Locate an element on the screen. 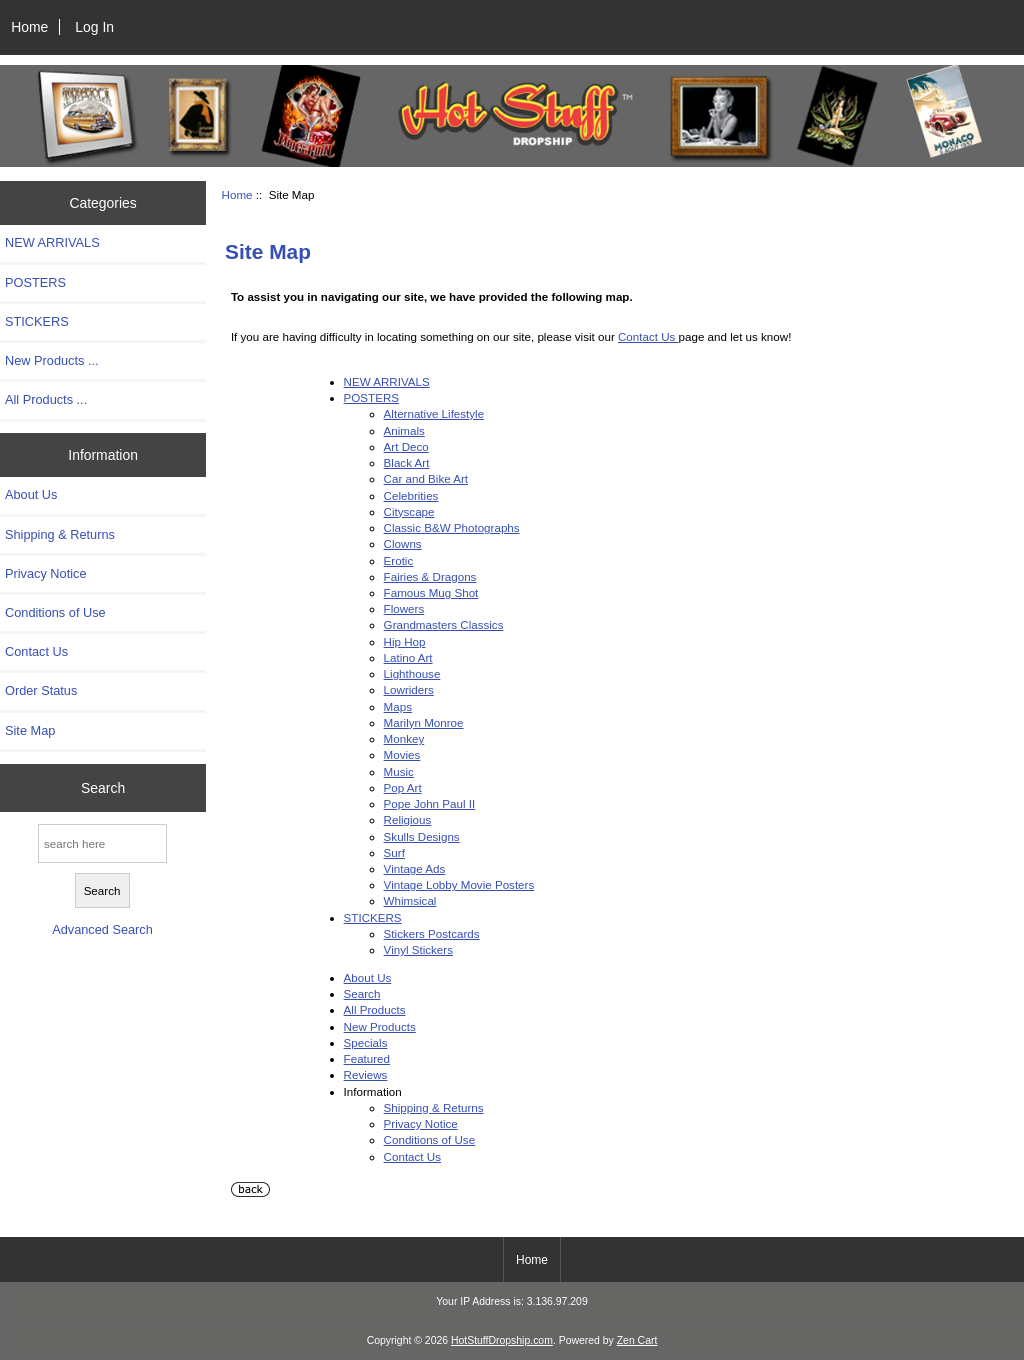  POSTERS is located at coordinates (35, 282).